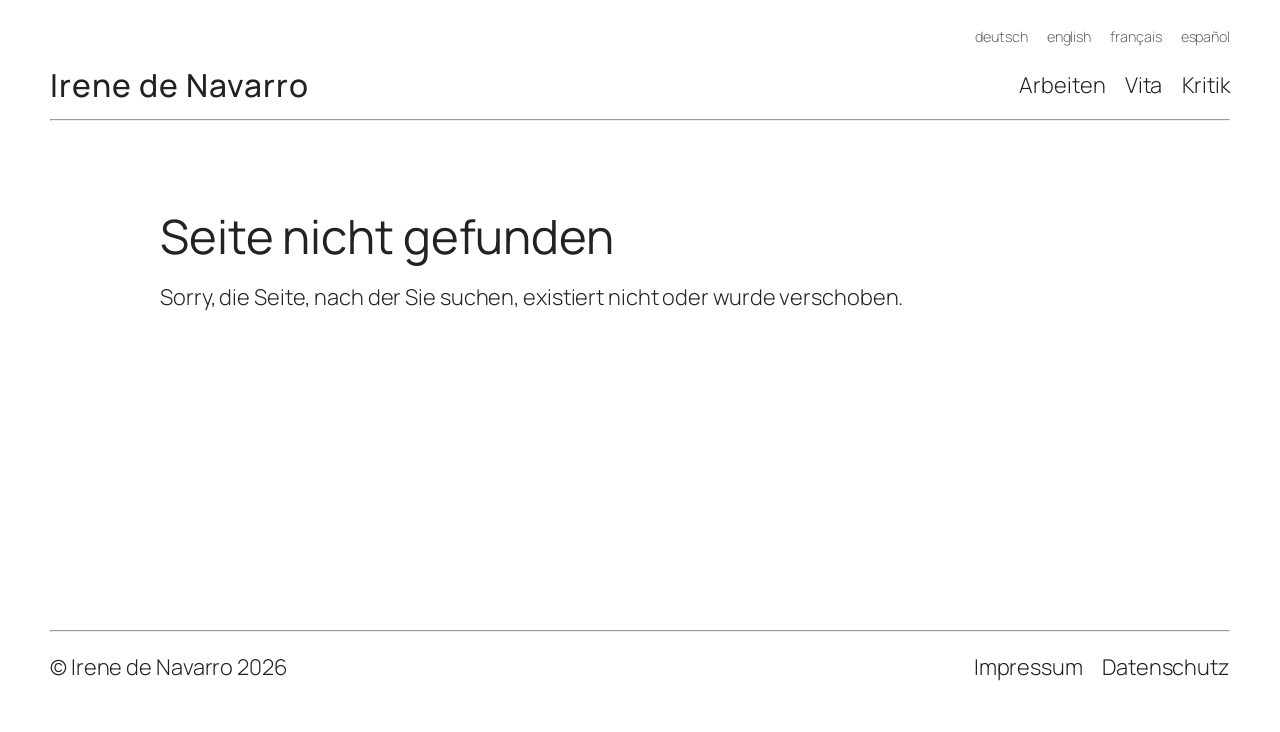  Describe the element at coordinates (1144, 85) in the screenshot. I see `Vita` at that location.